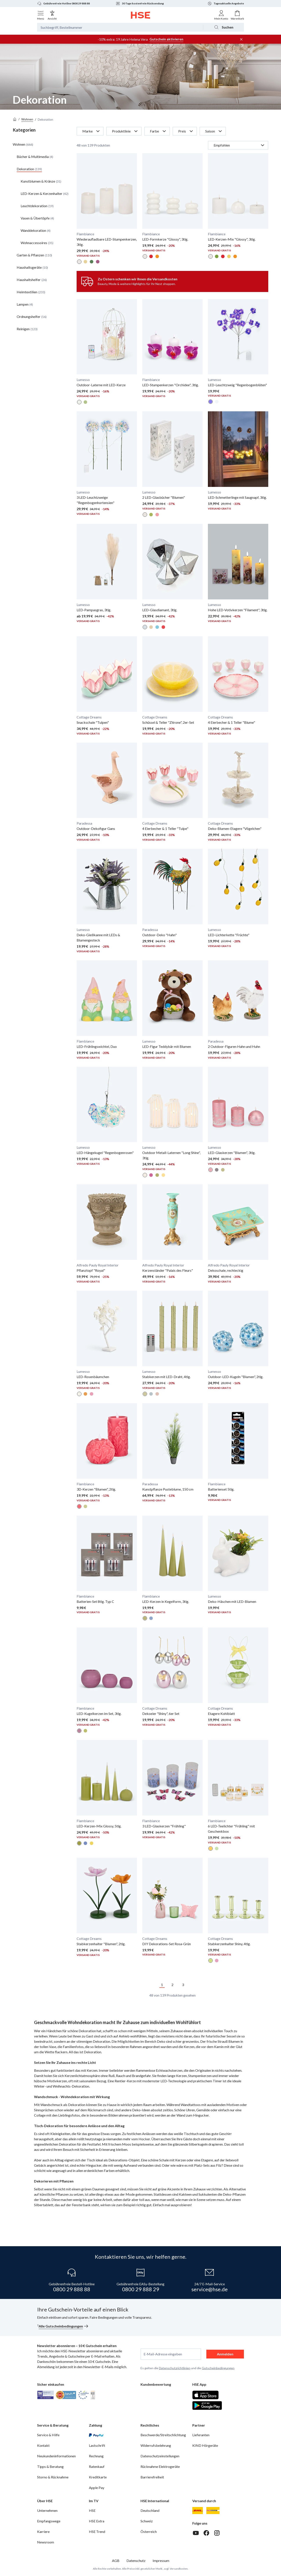 The height and width of the screenshot is (2576, 281). What do you see at coordinates (96, 2435) in the screenshot?
I see `[PayPal]` at bounding box center [96, 2435].